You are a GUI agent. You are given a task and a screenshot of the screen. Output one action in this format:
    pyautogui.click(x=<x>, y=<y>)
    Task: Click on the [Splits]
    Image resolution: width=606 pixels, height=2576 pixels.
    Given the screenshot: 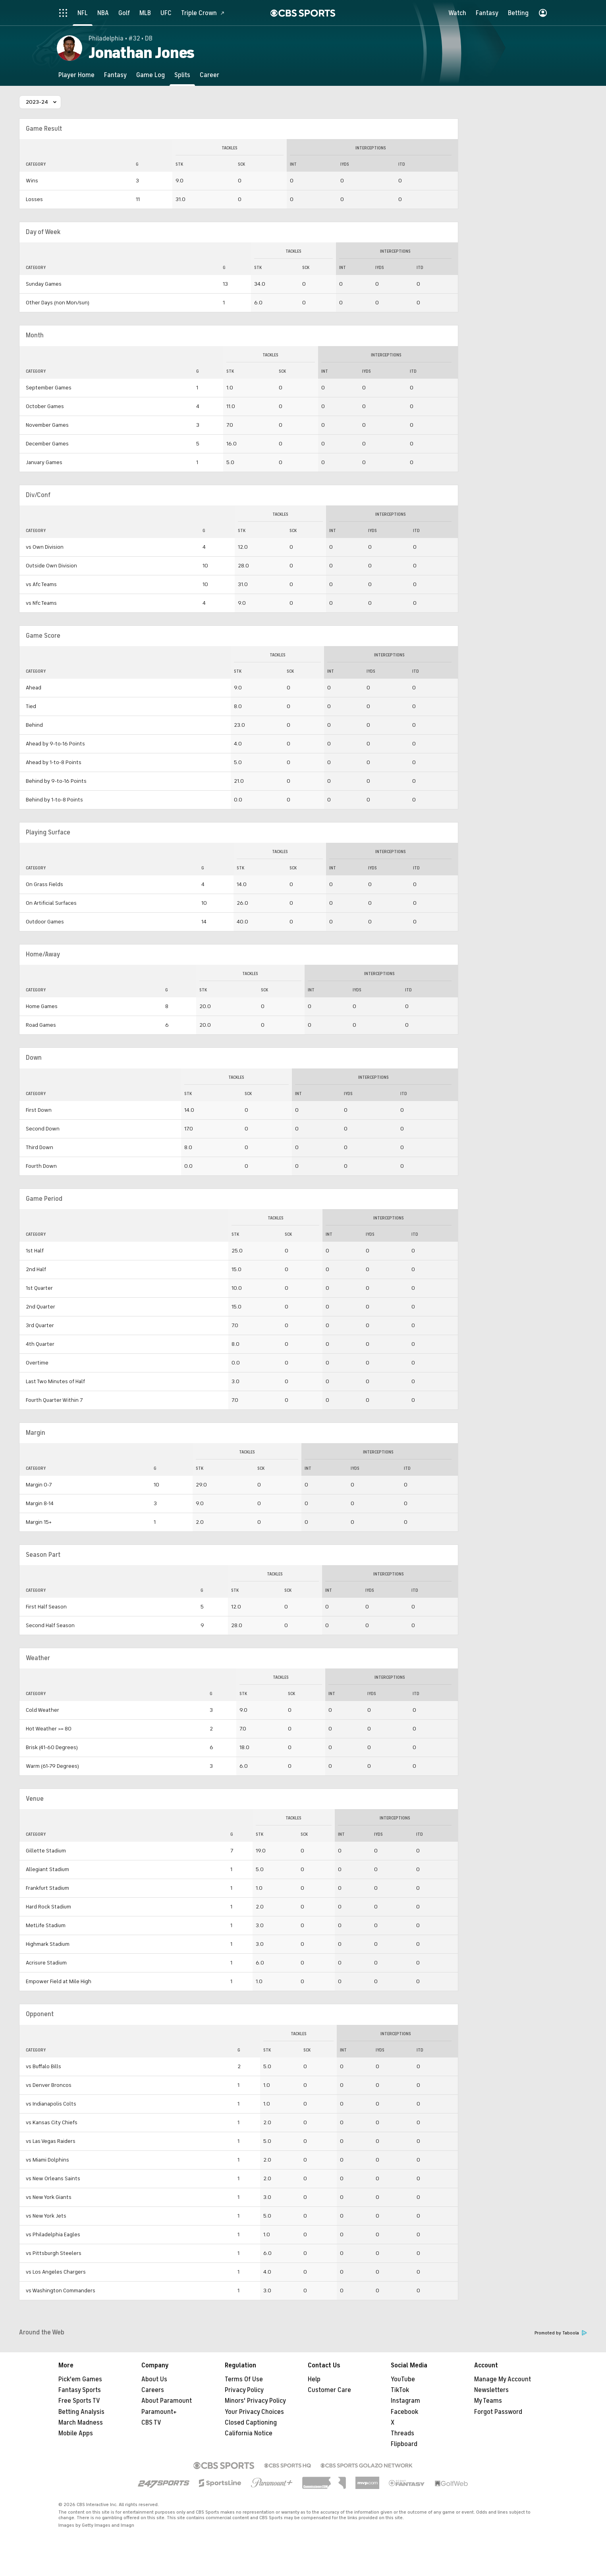 What is the action you would take?
    pyautogui.click(x=182, y=75)
    